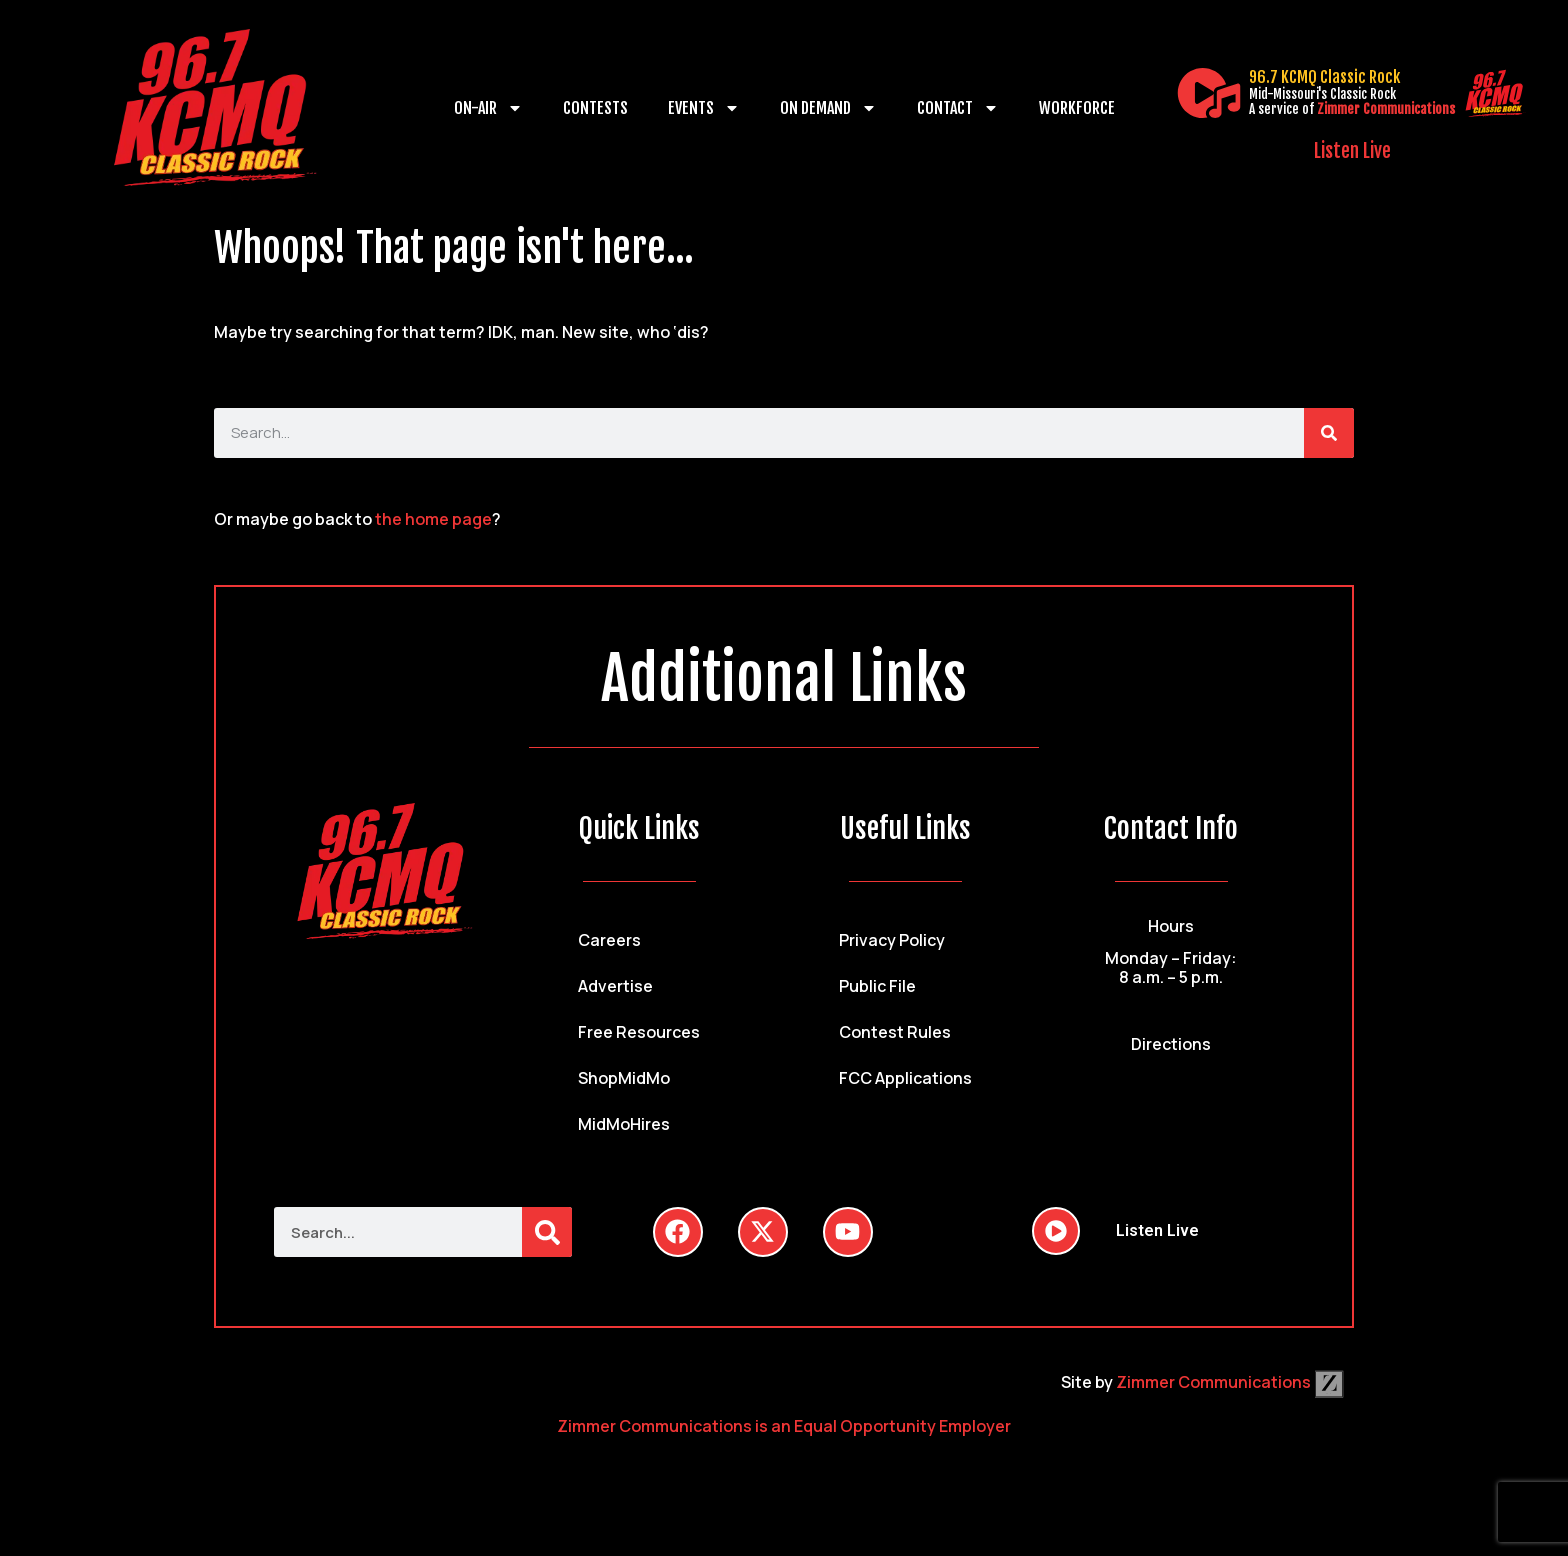 The image size is (1568, 1556). I want to click on Directions, so click(1171, 1044).